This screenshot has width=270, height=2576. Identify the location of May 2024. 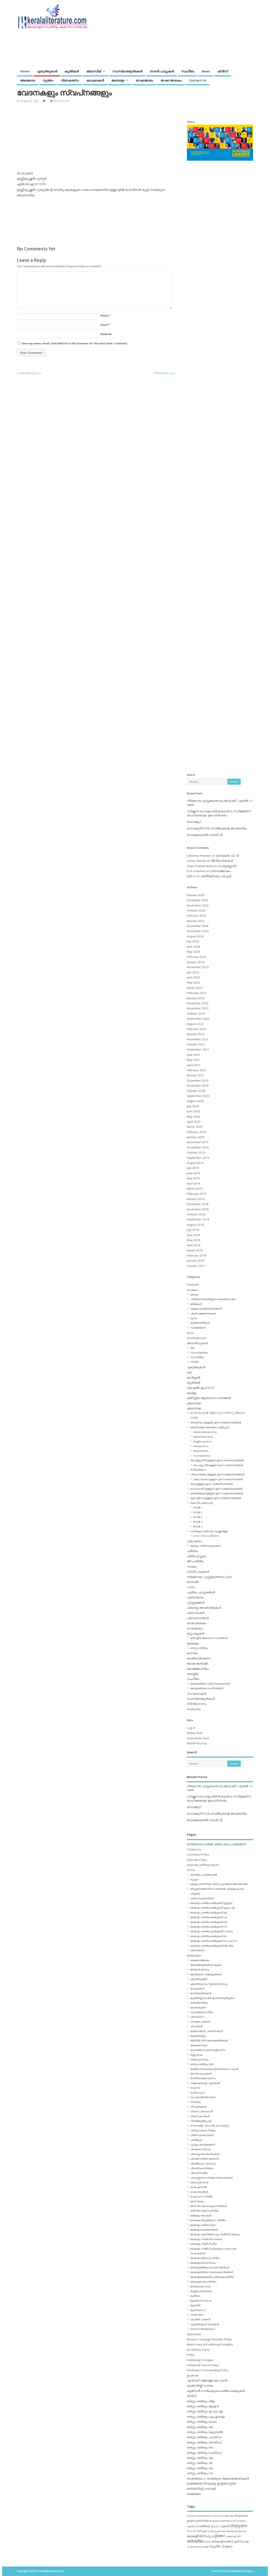
(193, 952).